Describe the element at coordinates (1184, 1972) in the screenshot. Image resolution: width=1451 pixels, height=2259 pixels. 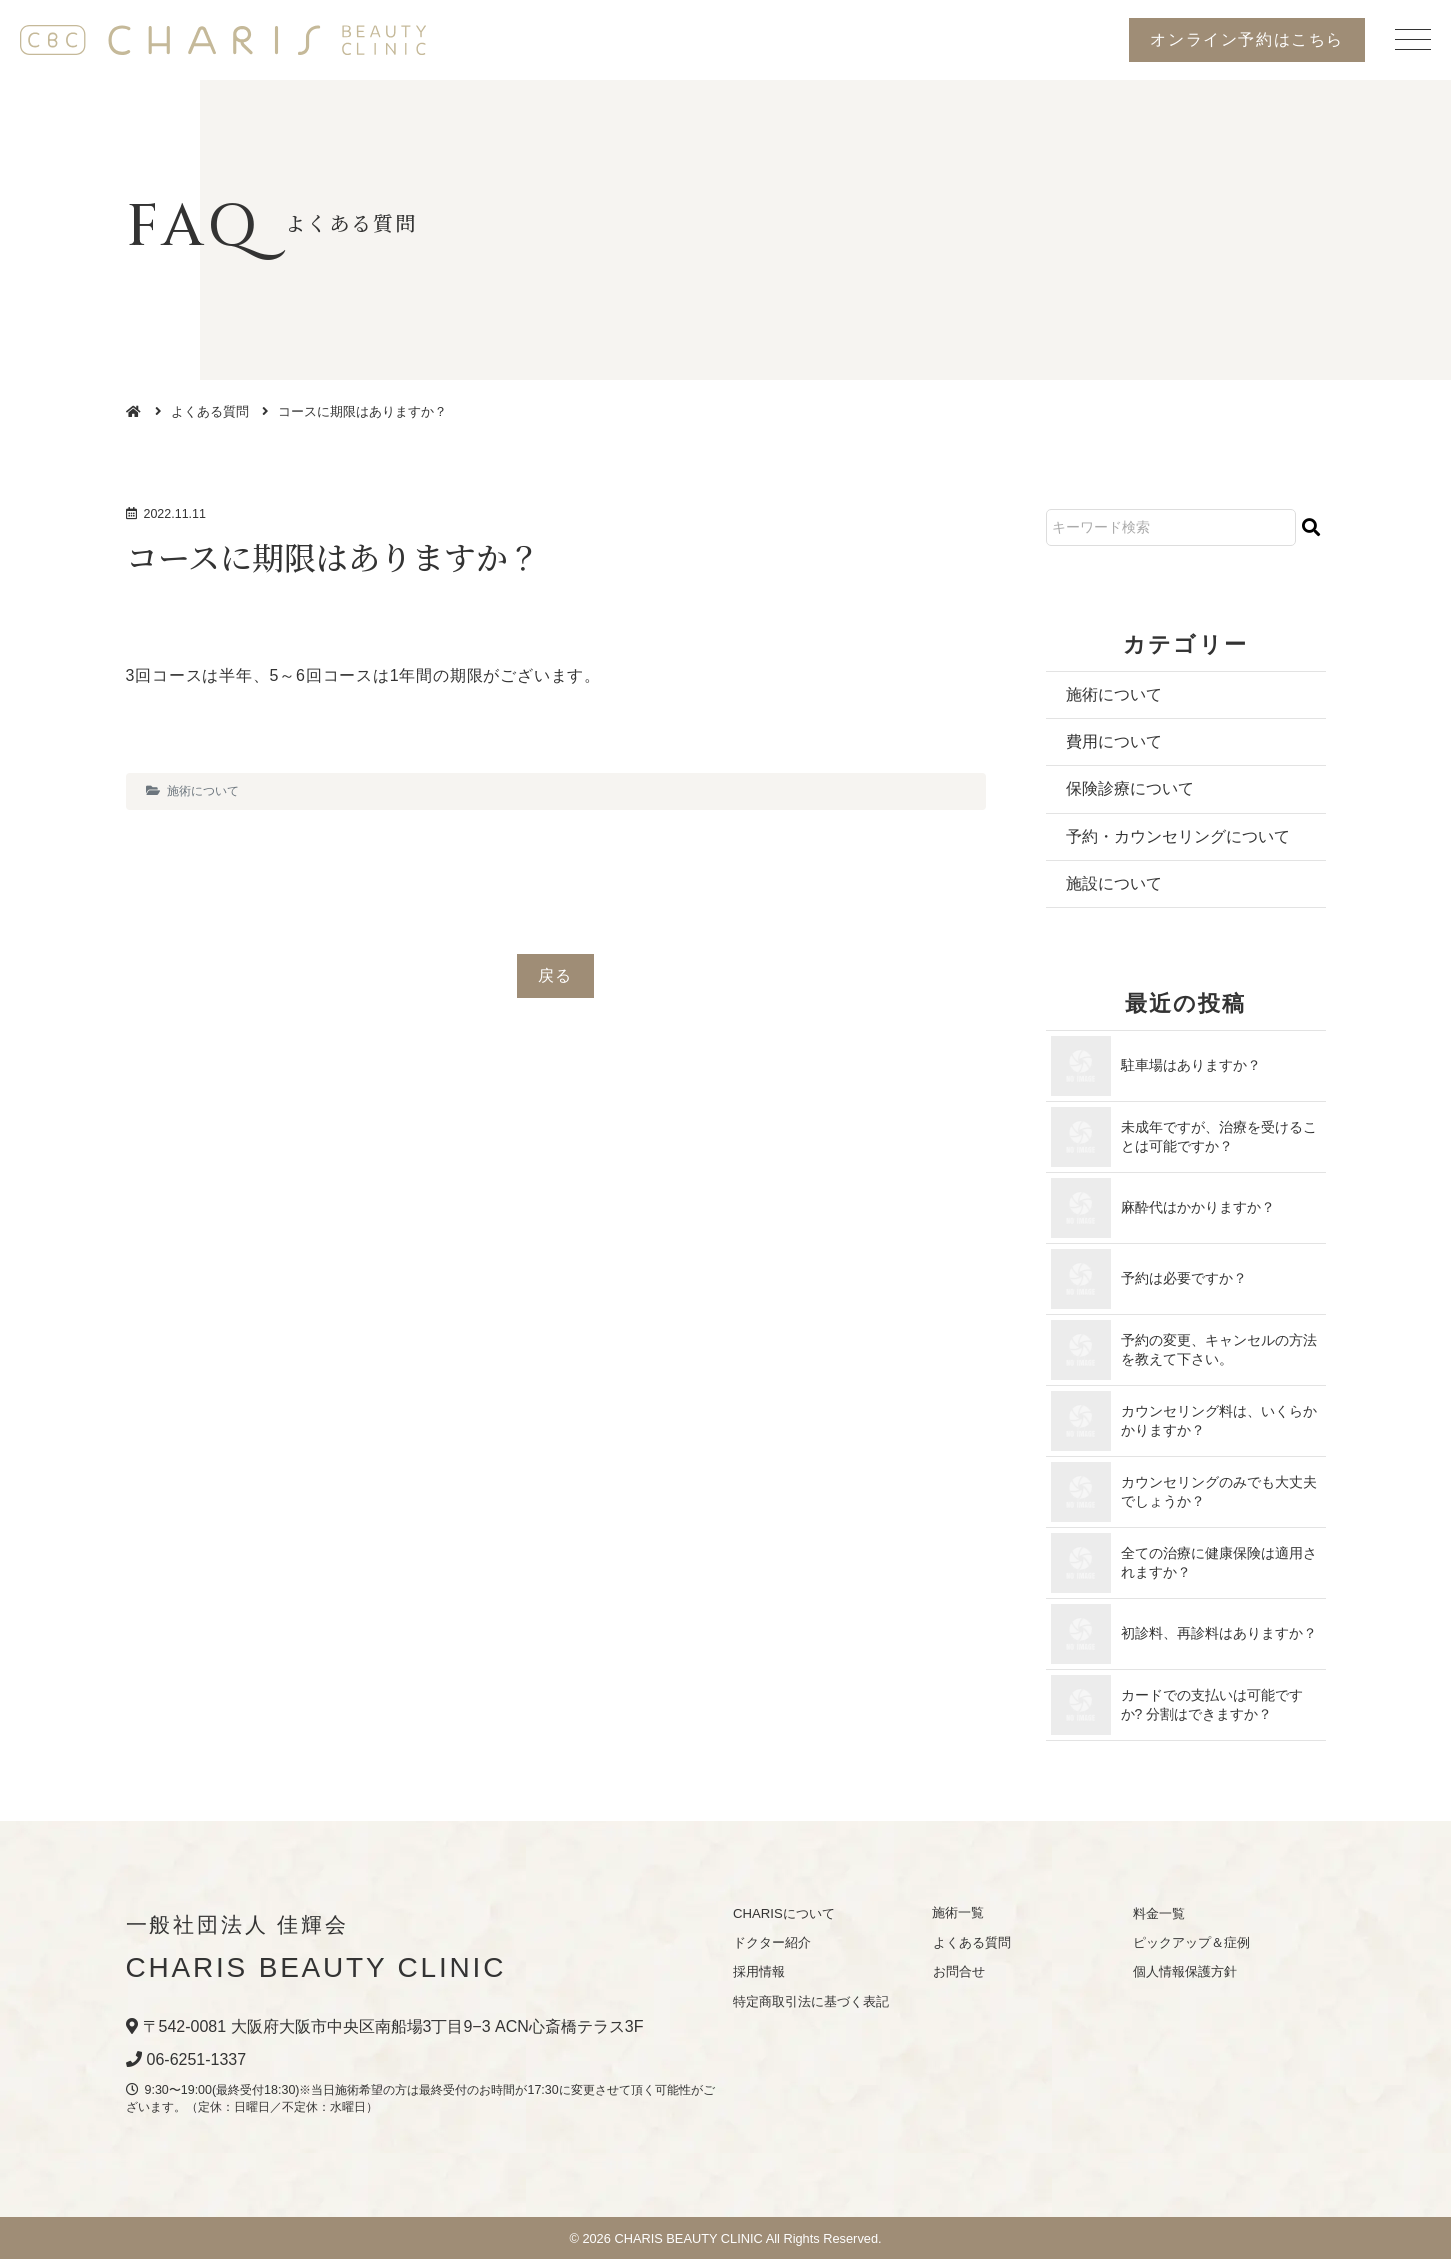
I see `個人情報保護方針` at that location.